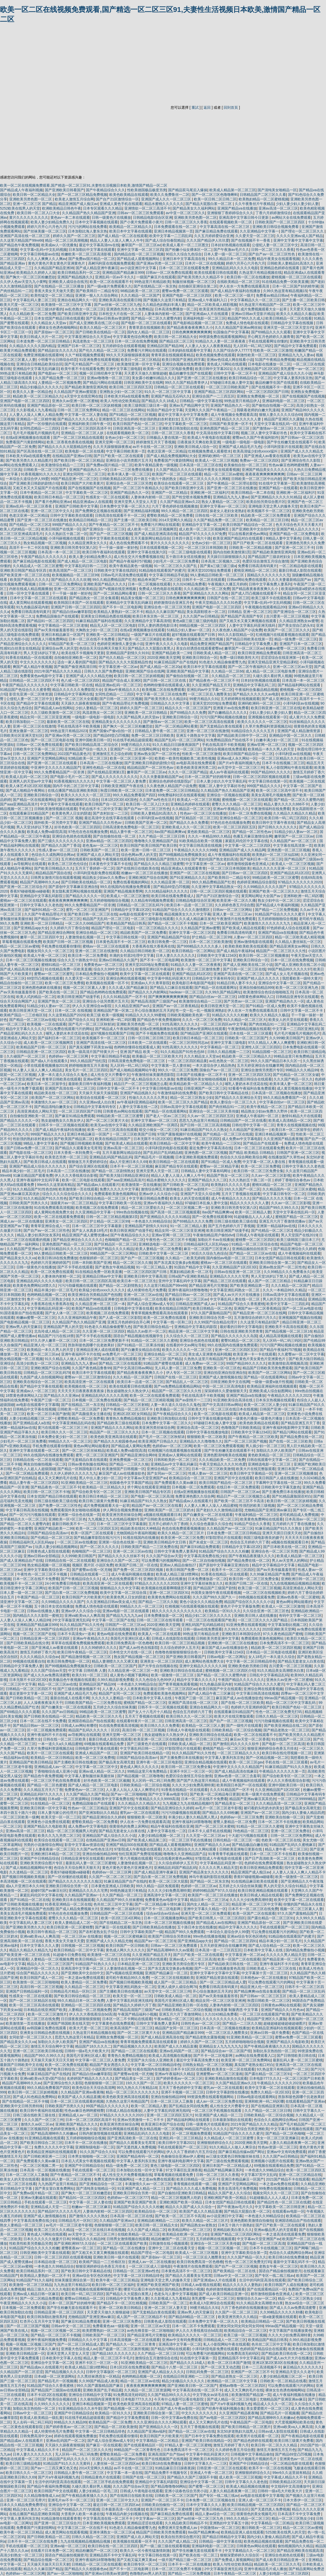 This screenshot has width=326, height=2576. I want to click on 国产成人亚洲综合二区, so click(279, 699).